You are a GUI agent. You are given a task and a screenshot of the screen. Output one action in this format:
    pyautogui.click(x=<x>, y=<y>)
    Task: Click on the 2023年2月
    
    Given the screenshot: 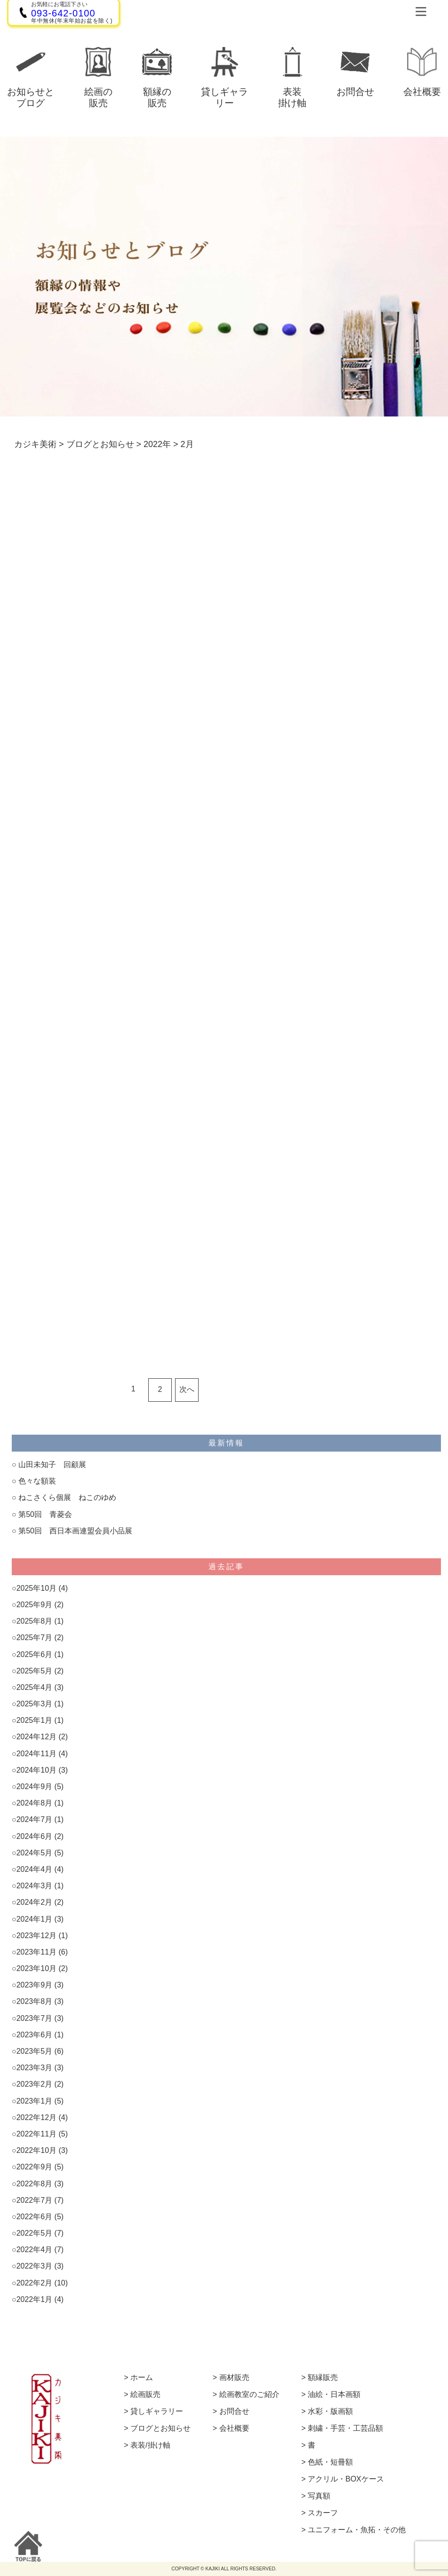 What is the action you would take?
    pyautogui.click(x=34, y=2084)
    